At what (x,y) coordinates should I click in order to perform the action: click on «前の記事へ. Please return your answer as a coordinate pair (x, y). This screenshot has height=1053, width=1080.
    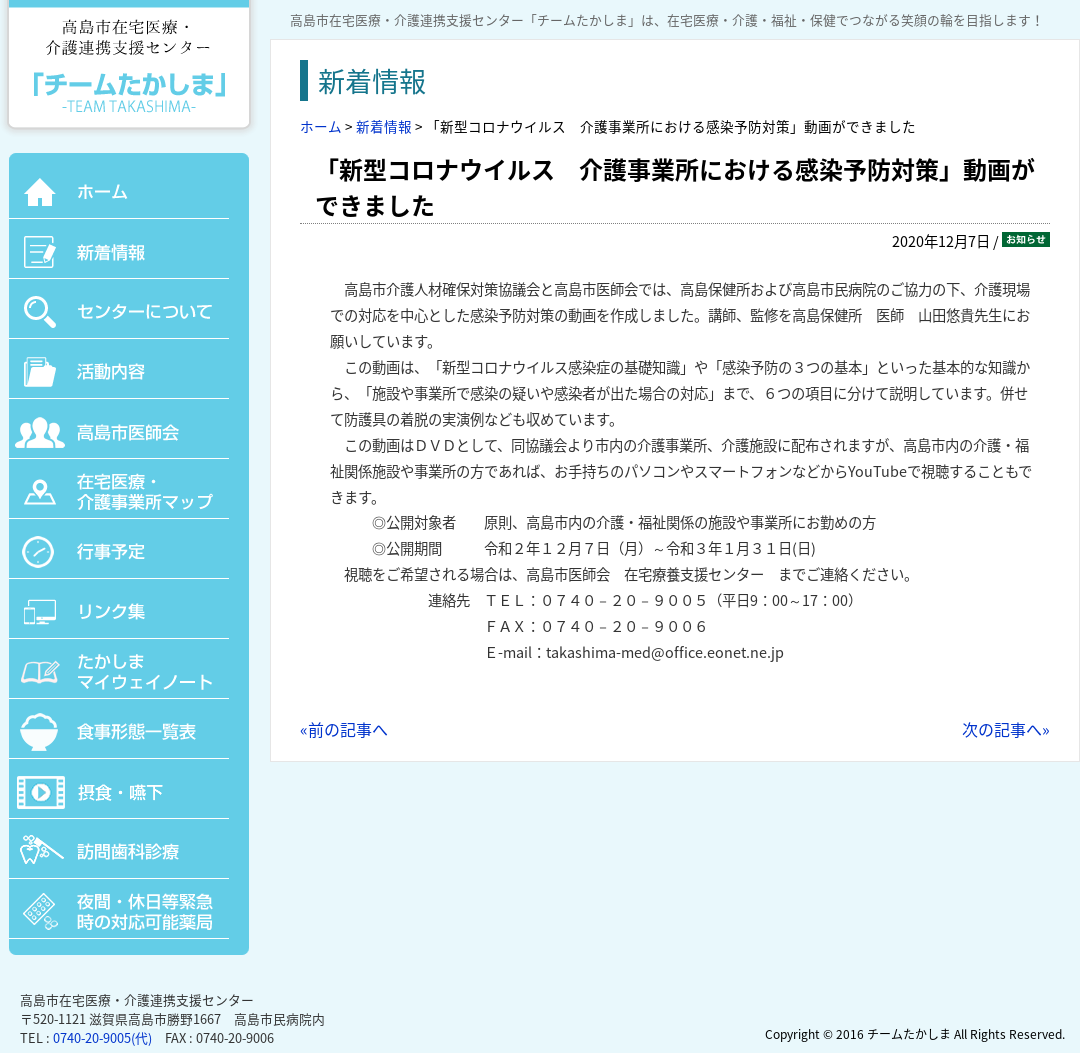
    Looking at the image, I should click on (344, 729).